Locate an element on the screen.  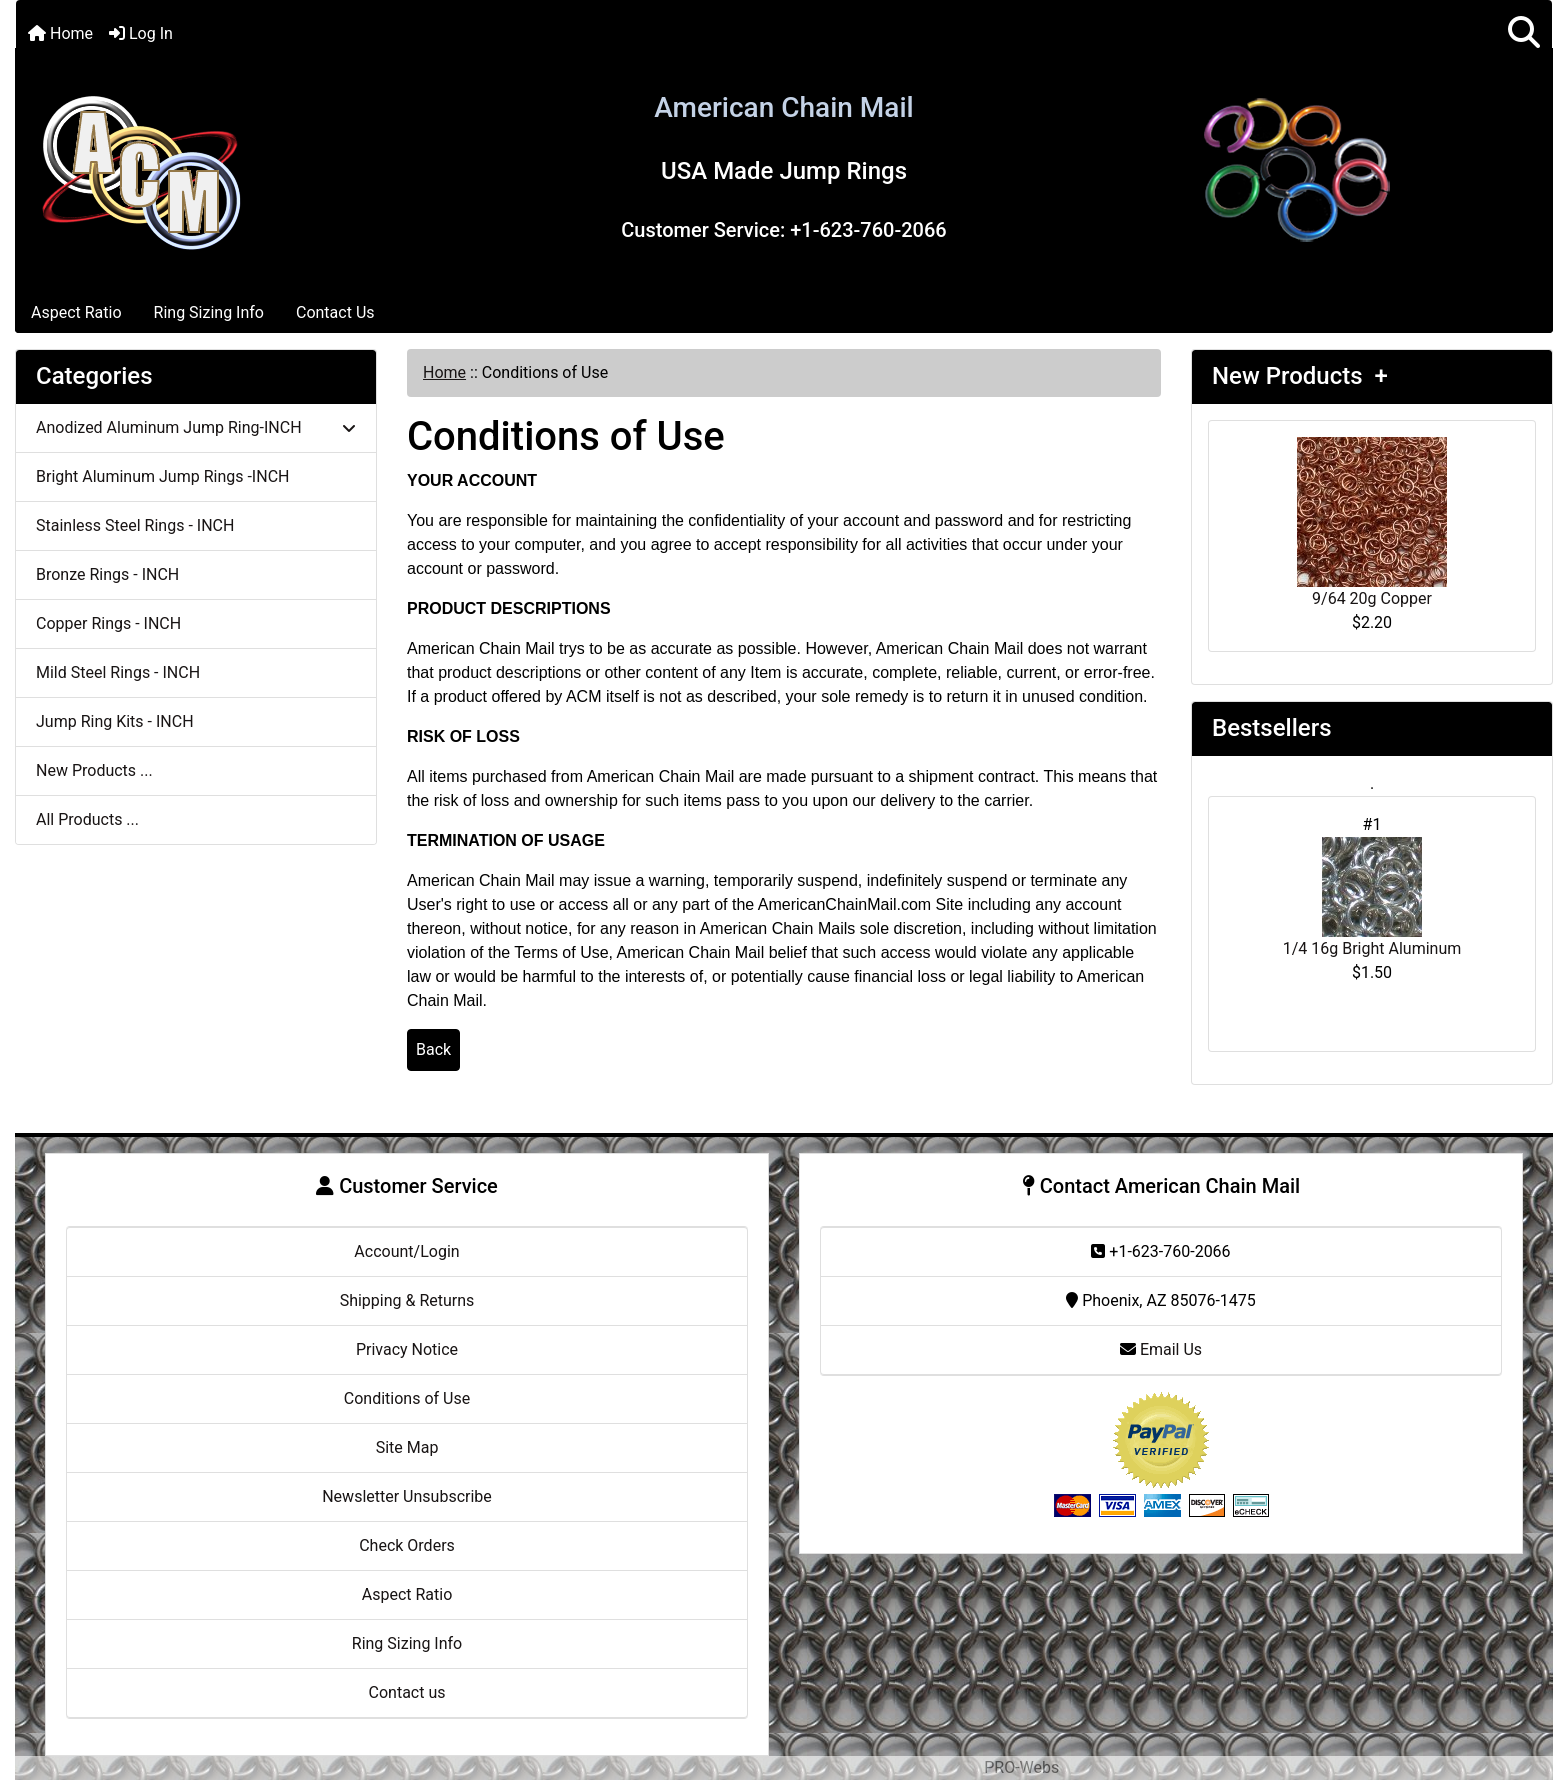
1/4 16g Bright Aluminum is located at coordinates (1372, 897).